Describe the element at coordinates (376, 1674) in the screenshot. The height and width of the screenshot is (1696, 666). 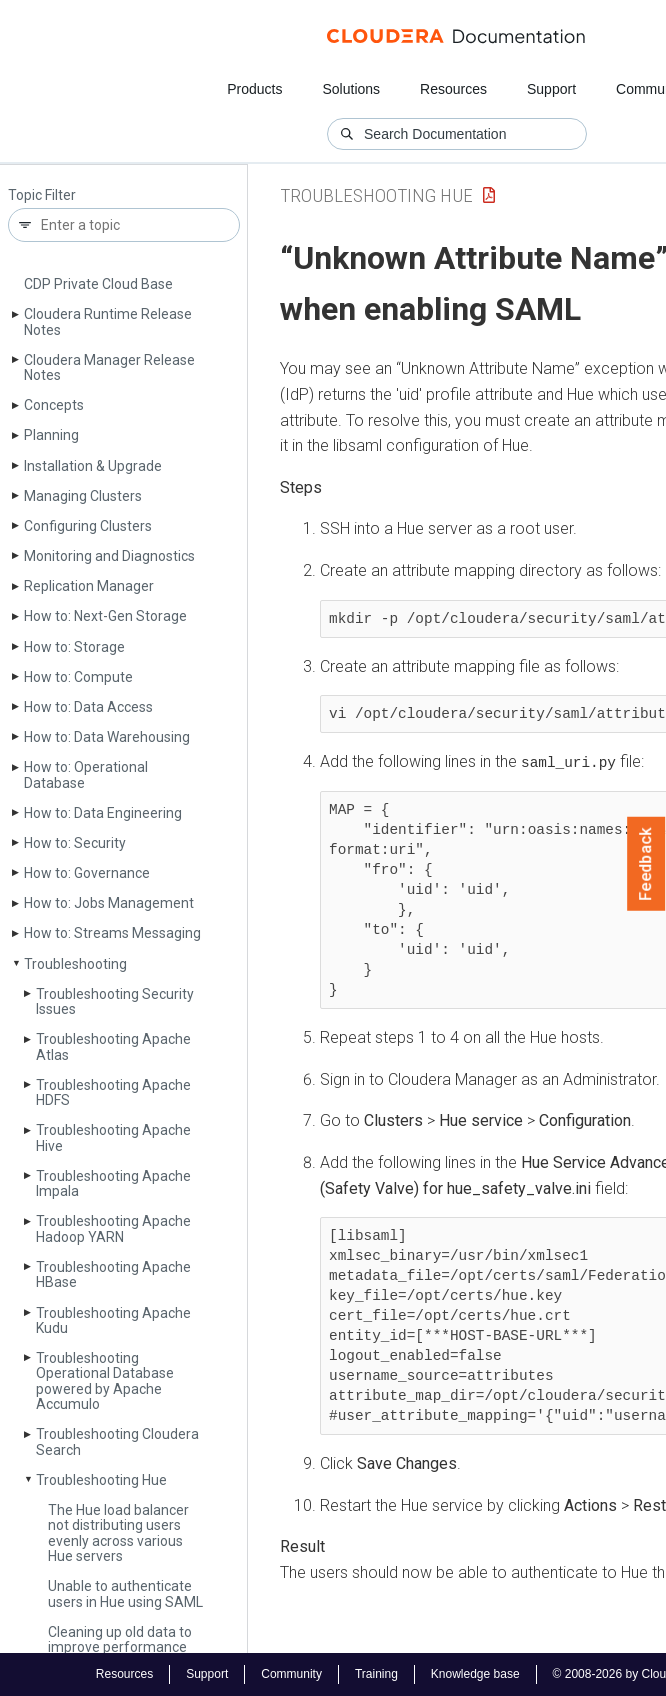
I see `Training` at that location.